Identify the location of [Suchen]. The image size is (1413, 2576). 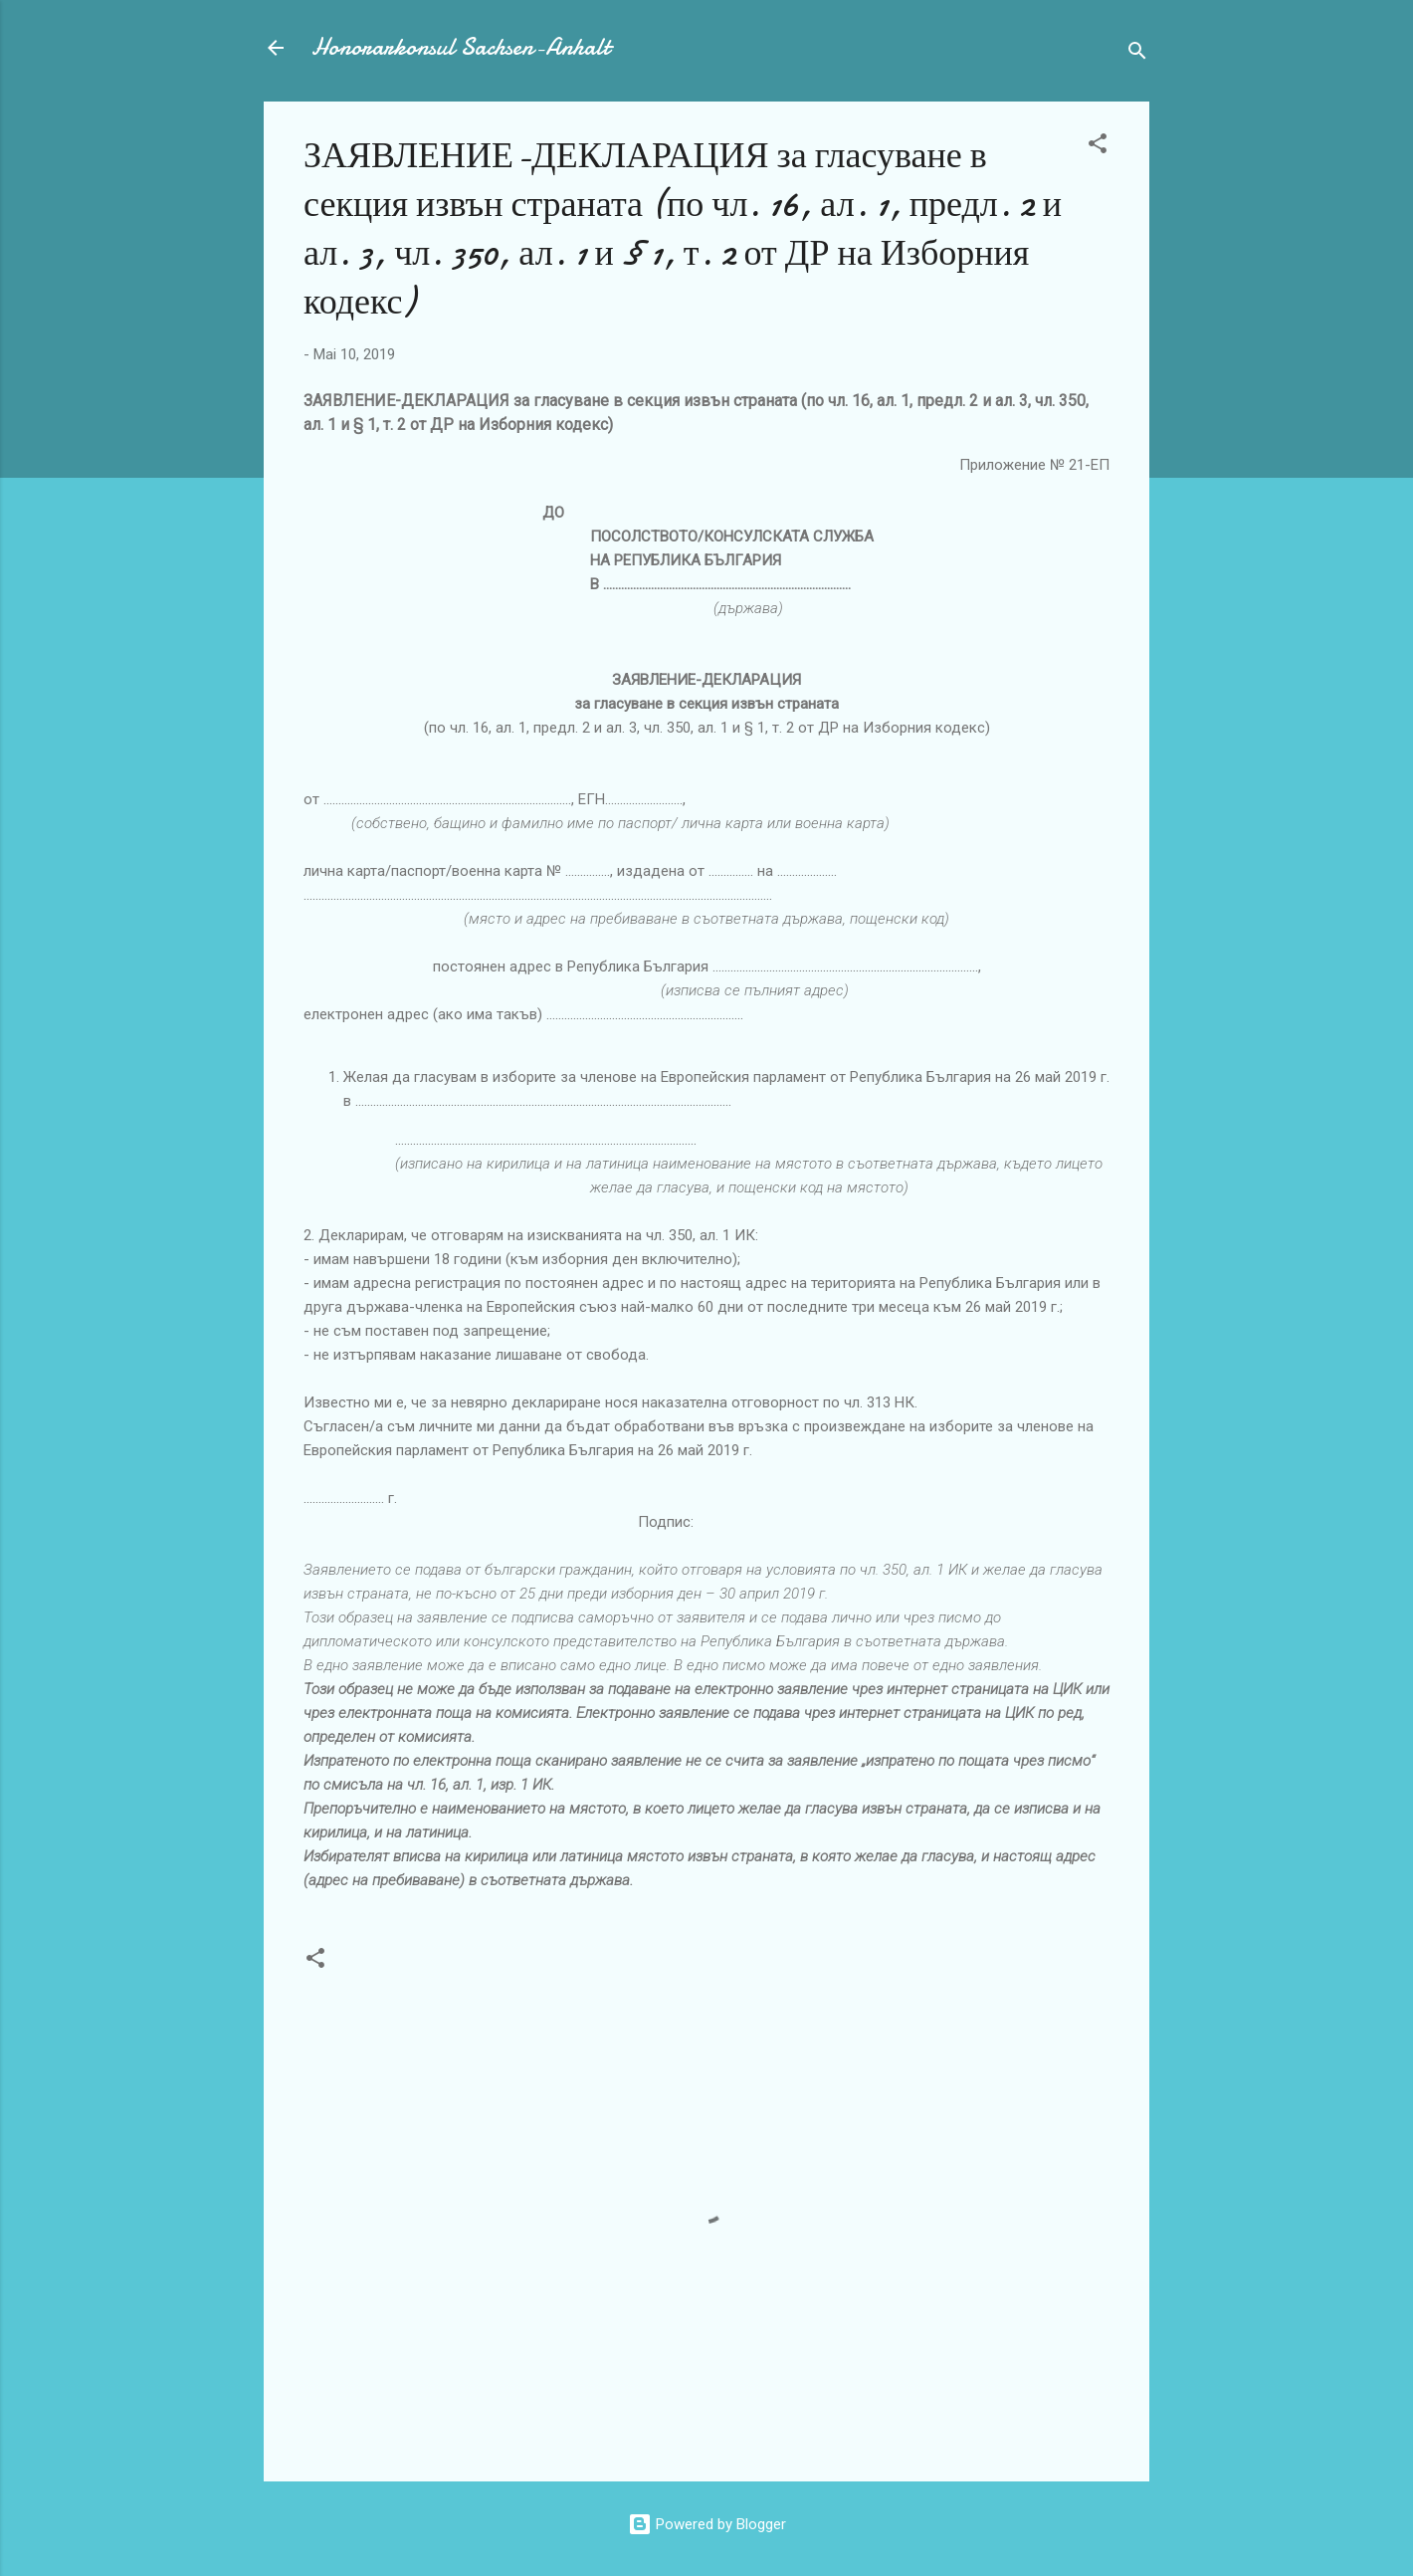
(1137, 54).